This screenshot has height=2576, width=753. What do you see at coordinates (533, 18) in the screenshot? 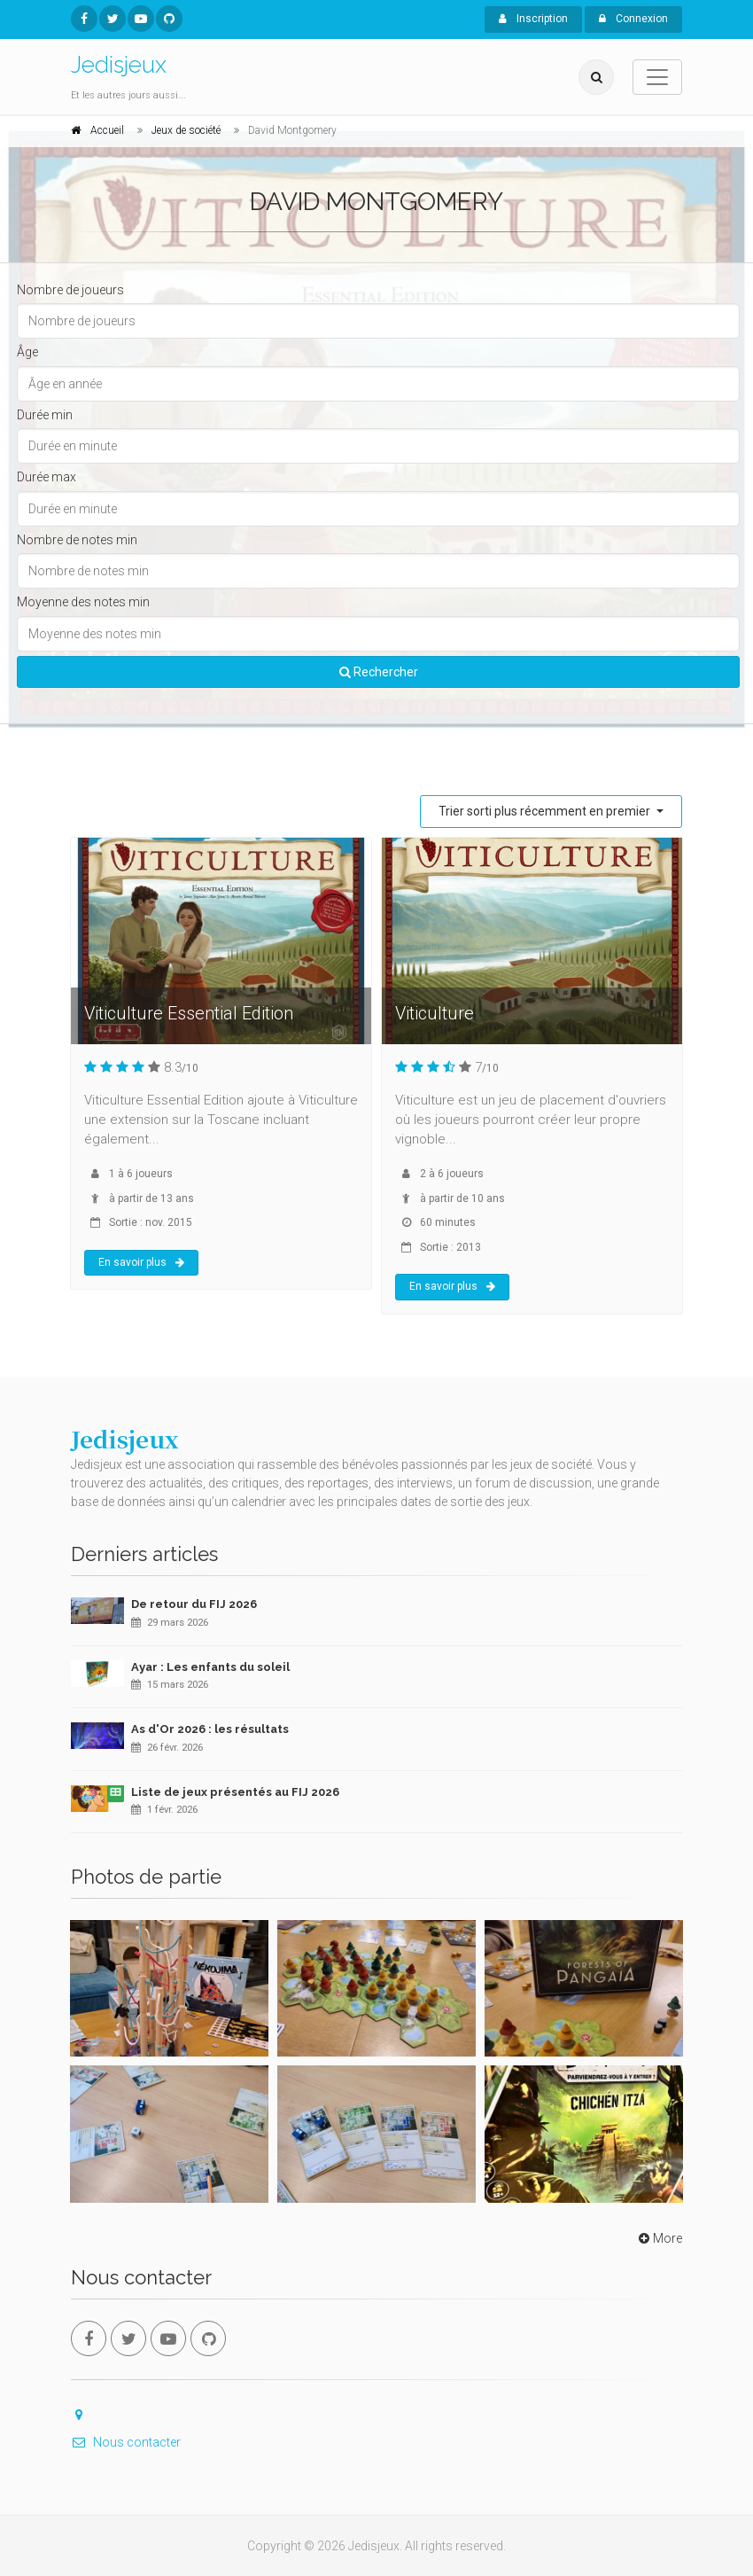
I see `Inscription` at bounding box center [533, 18].